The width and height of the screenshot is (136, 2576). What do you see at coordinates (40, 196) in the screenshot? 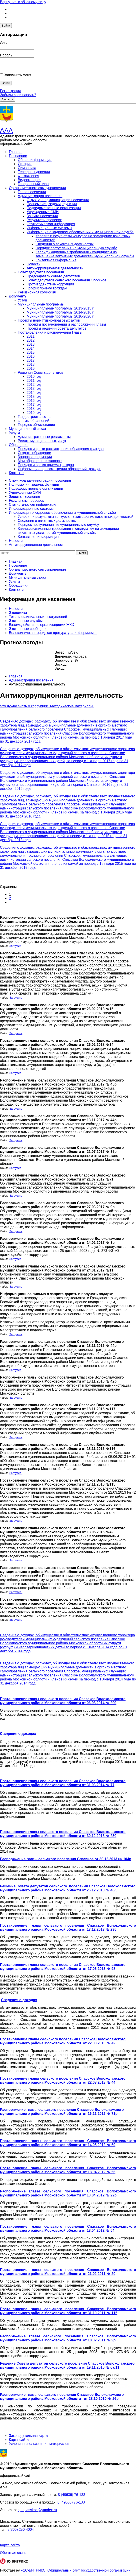
I see `Администрация поселения` at bounding box center [40, 196].